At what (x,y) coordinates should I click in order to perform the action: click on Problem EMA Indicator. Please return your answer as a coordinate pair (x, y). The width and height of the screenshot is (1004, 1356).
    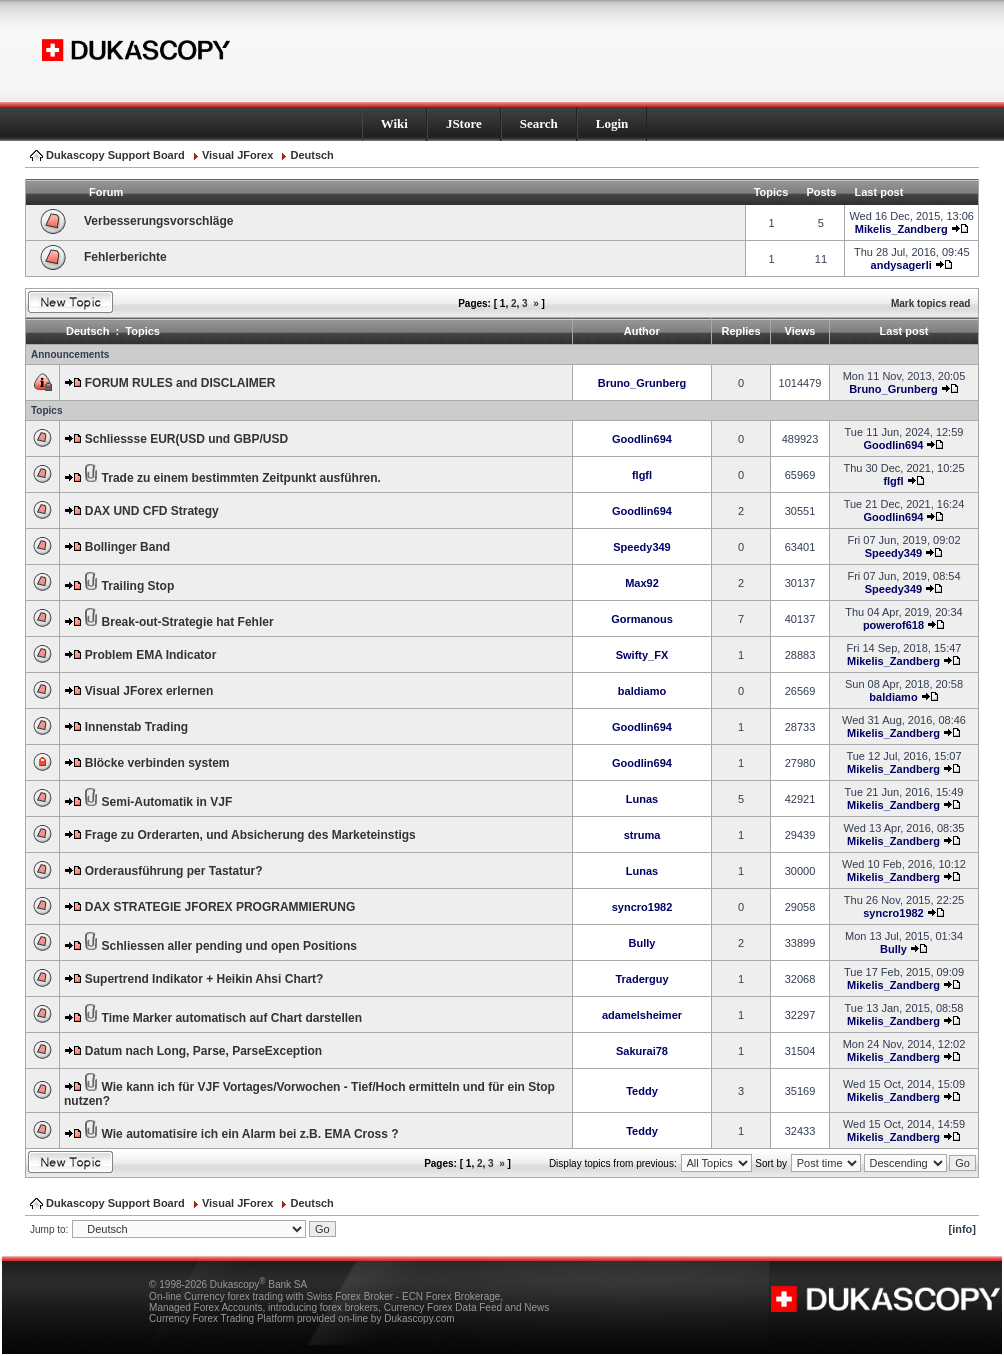
    Looking at the image, I should click on (151, 655).